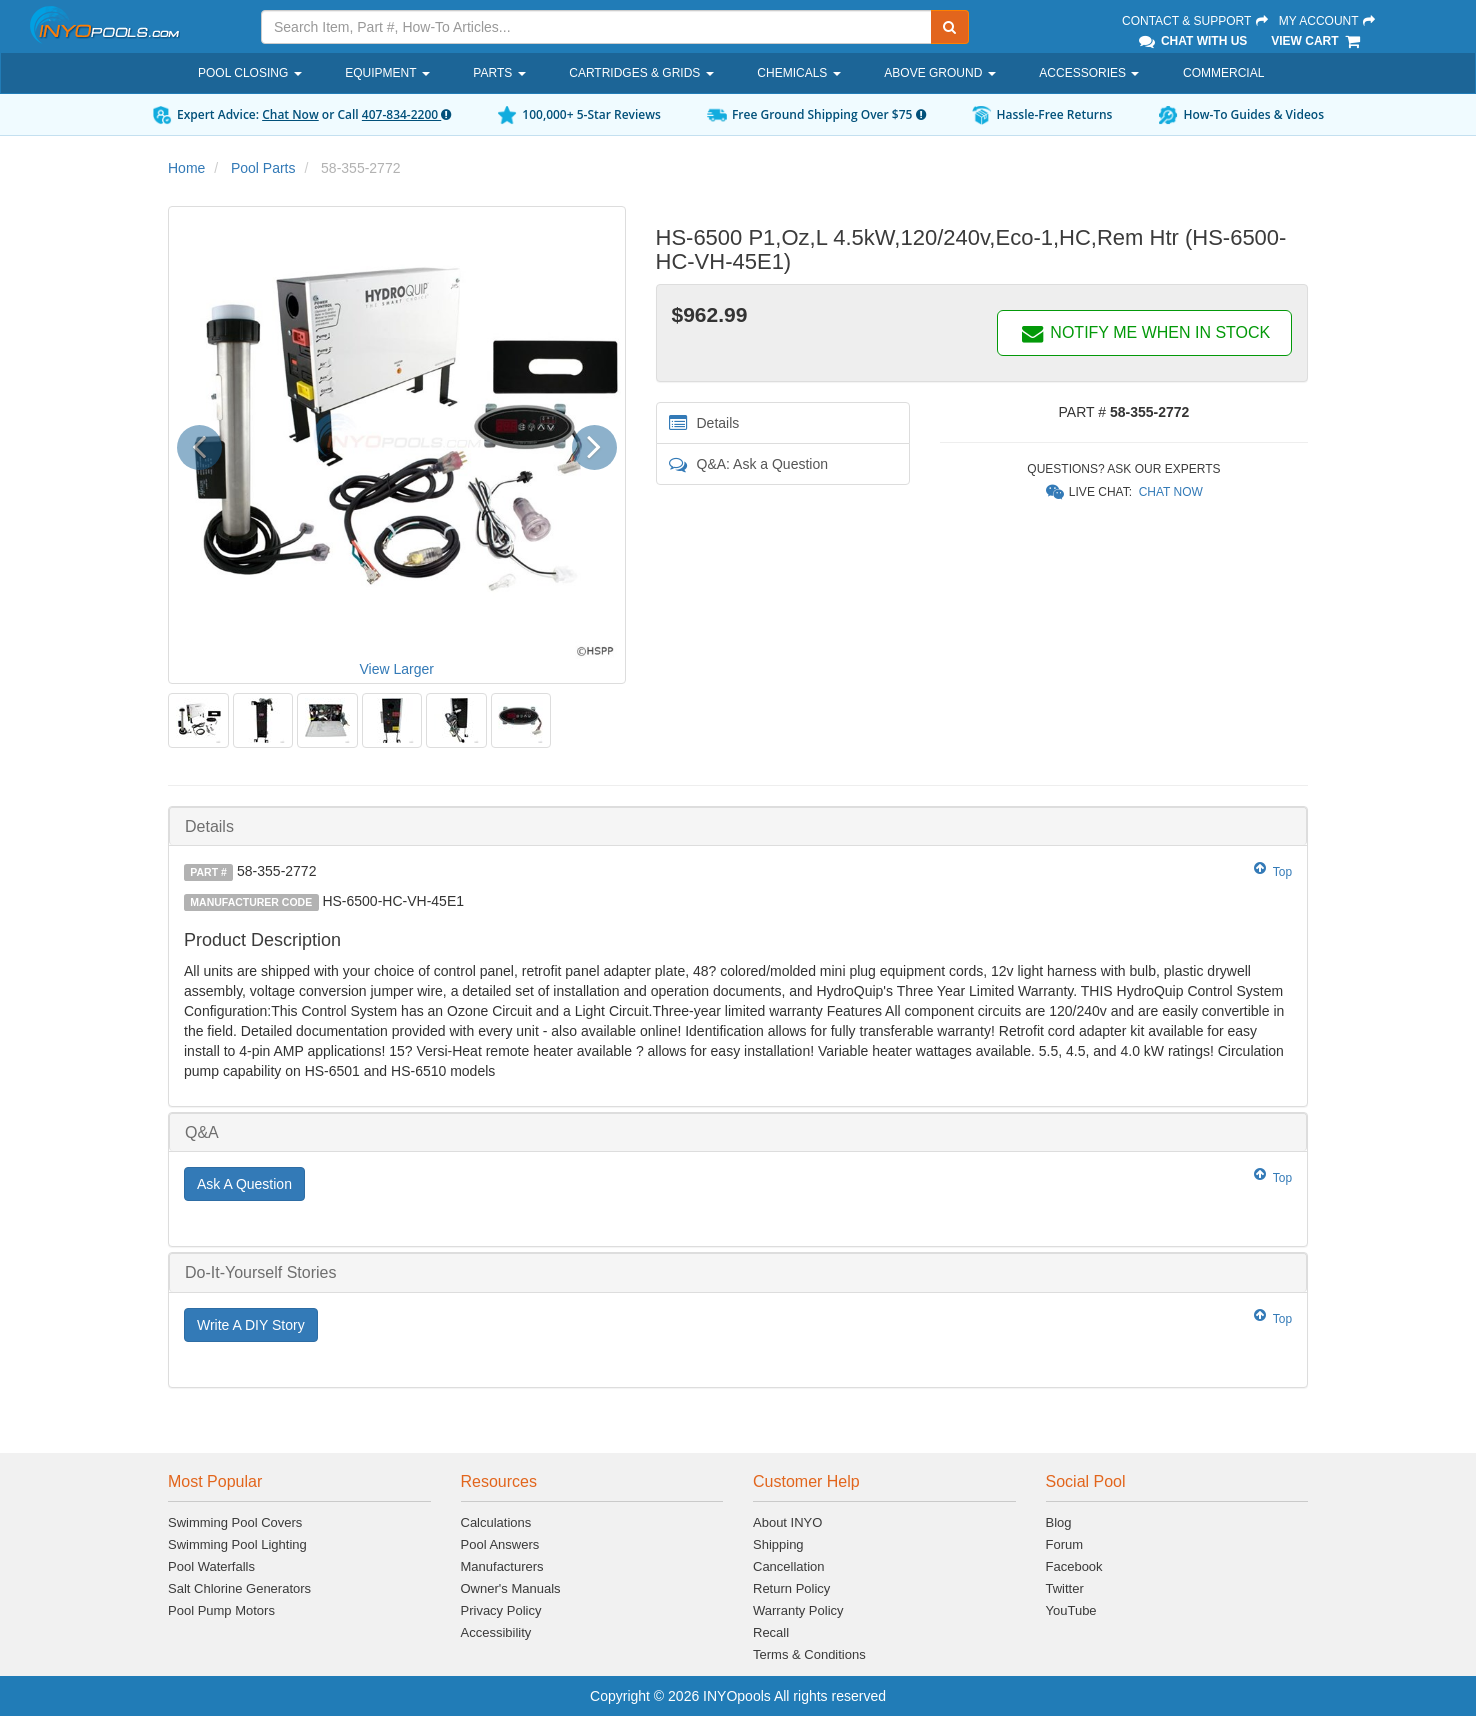  Describe the element at coordinates (778, 1544) in the screenshot. I see `Shipping` at that location.